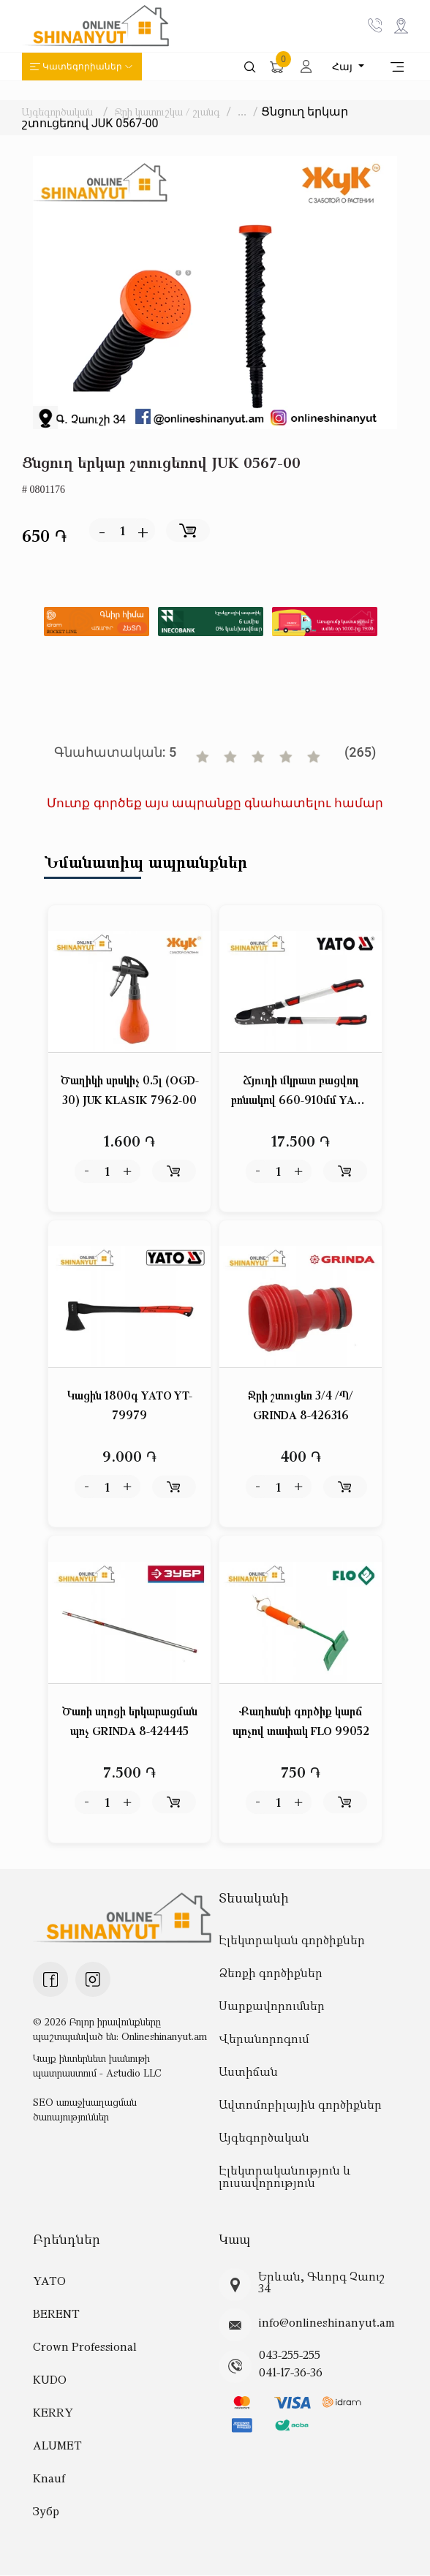 Image resolution: width=430 pixels, height=2576 pixels. What do you see at coordinates (46, 2512) in the screenshot?
I see `Зубр` at bounding box center [46, 2512].